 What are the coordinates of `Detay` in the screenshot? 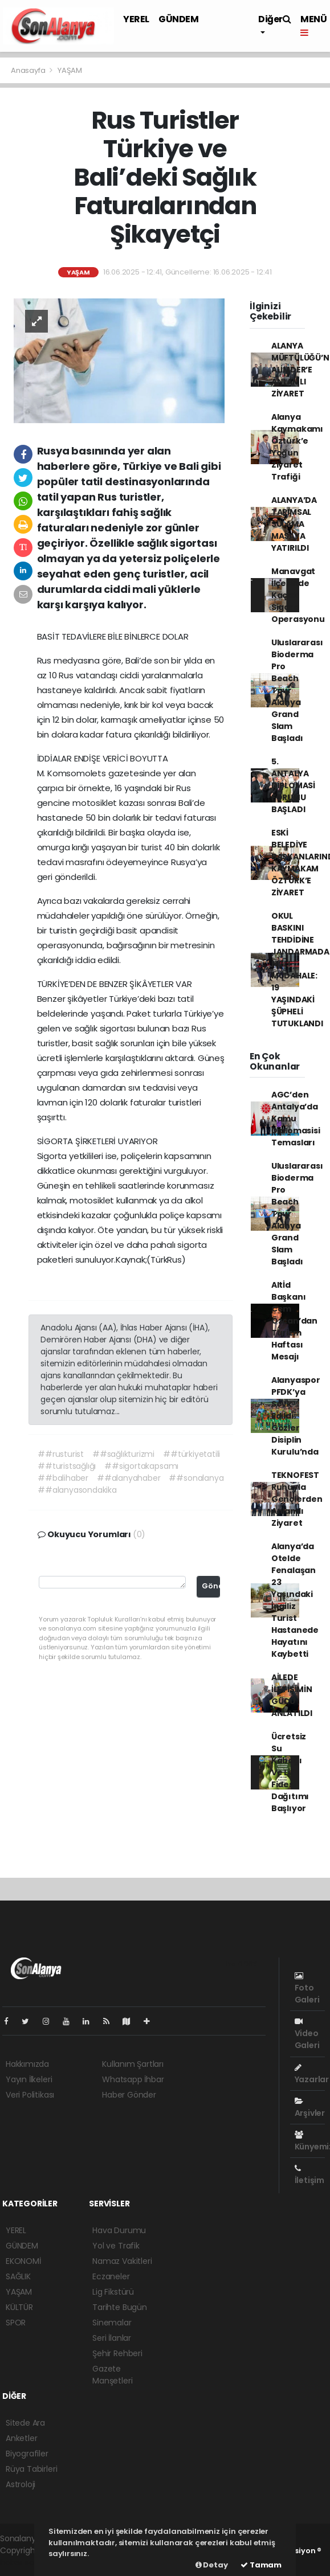 It's located at (211, 2564).